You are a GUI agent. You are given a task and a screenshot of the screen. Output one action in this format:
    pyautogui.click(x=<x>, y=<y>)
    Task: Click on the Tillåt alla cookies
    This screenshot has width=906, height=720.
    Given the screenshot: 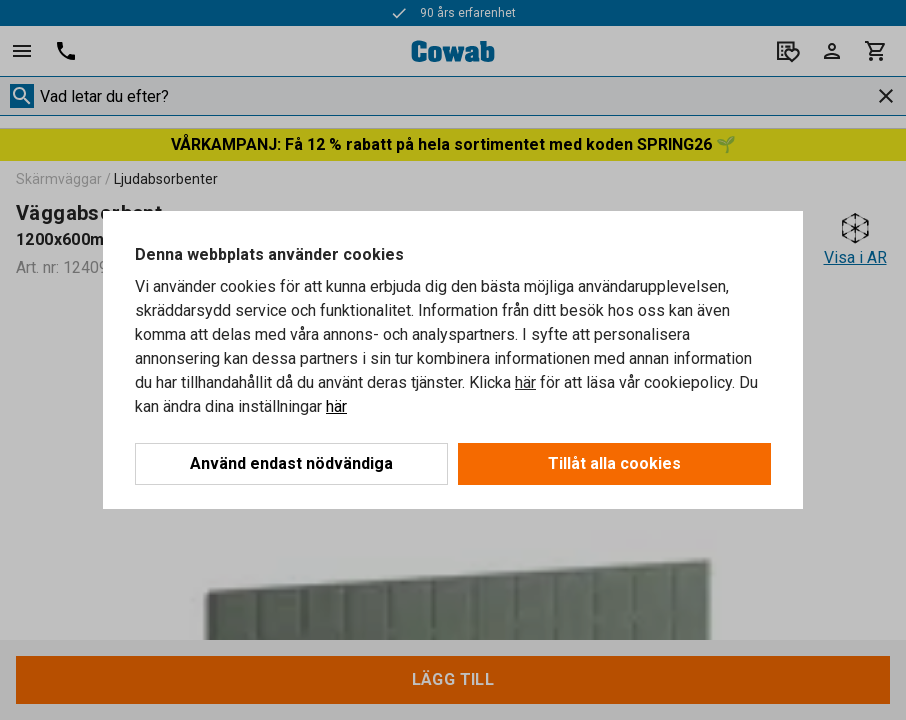 What is the action you would take?
    pyautogui.click(x=614, y=463)
    